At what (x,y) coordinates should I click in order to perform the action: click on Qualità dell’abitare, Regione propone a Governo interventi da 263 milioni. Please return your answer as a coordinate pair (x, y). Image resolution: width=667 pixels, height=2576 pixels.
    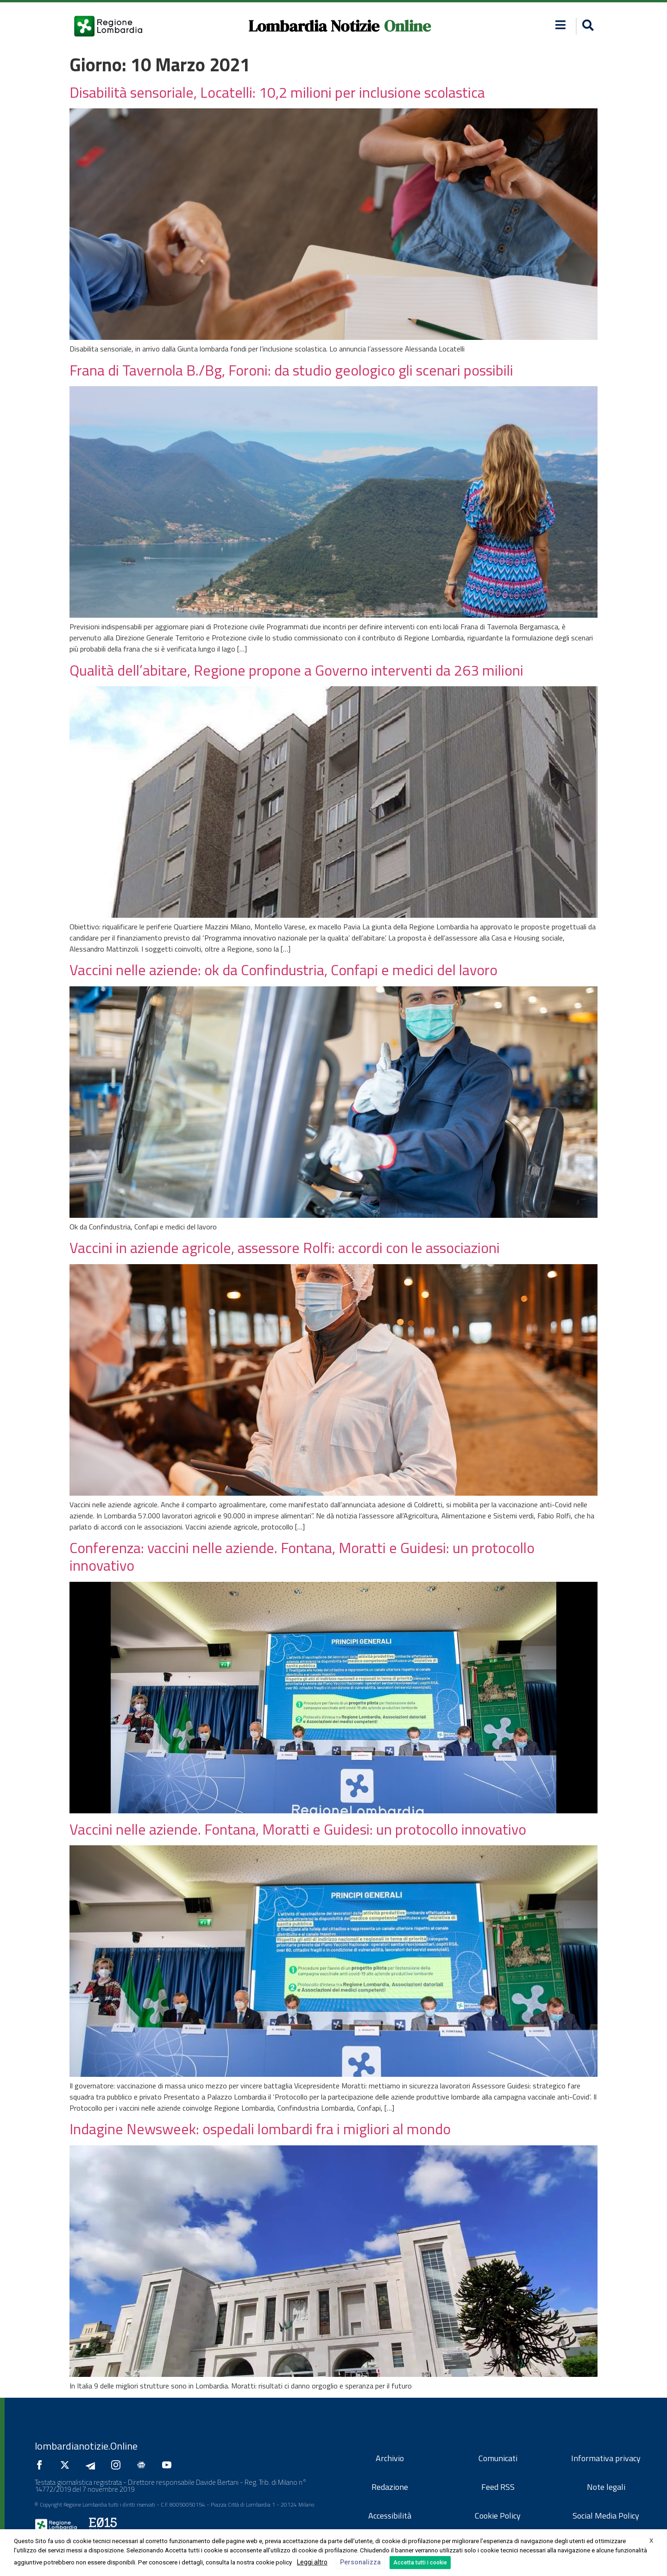
    Looking at the image, I should click on (296, 670).